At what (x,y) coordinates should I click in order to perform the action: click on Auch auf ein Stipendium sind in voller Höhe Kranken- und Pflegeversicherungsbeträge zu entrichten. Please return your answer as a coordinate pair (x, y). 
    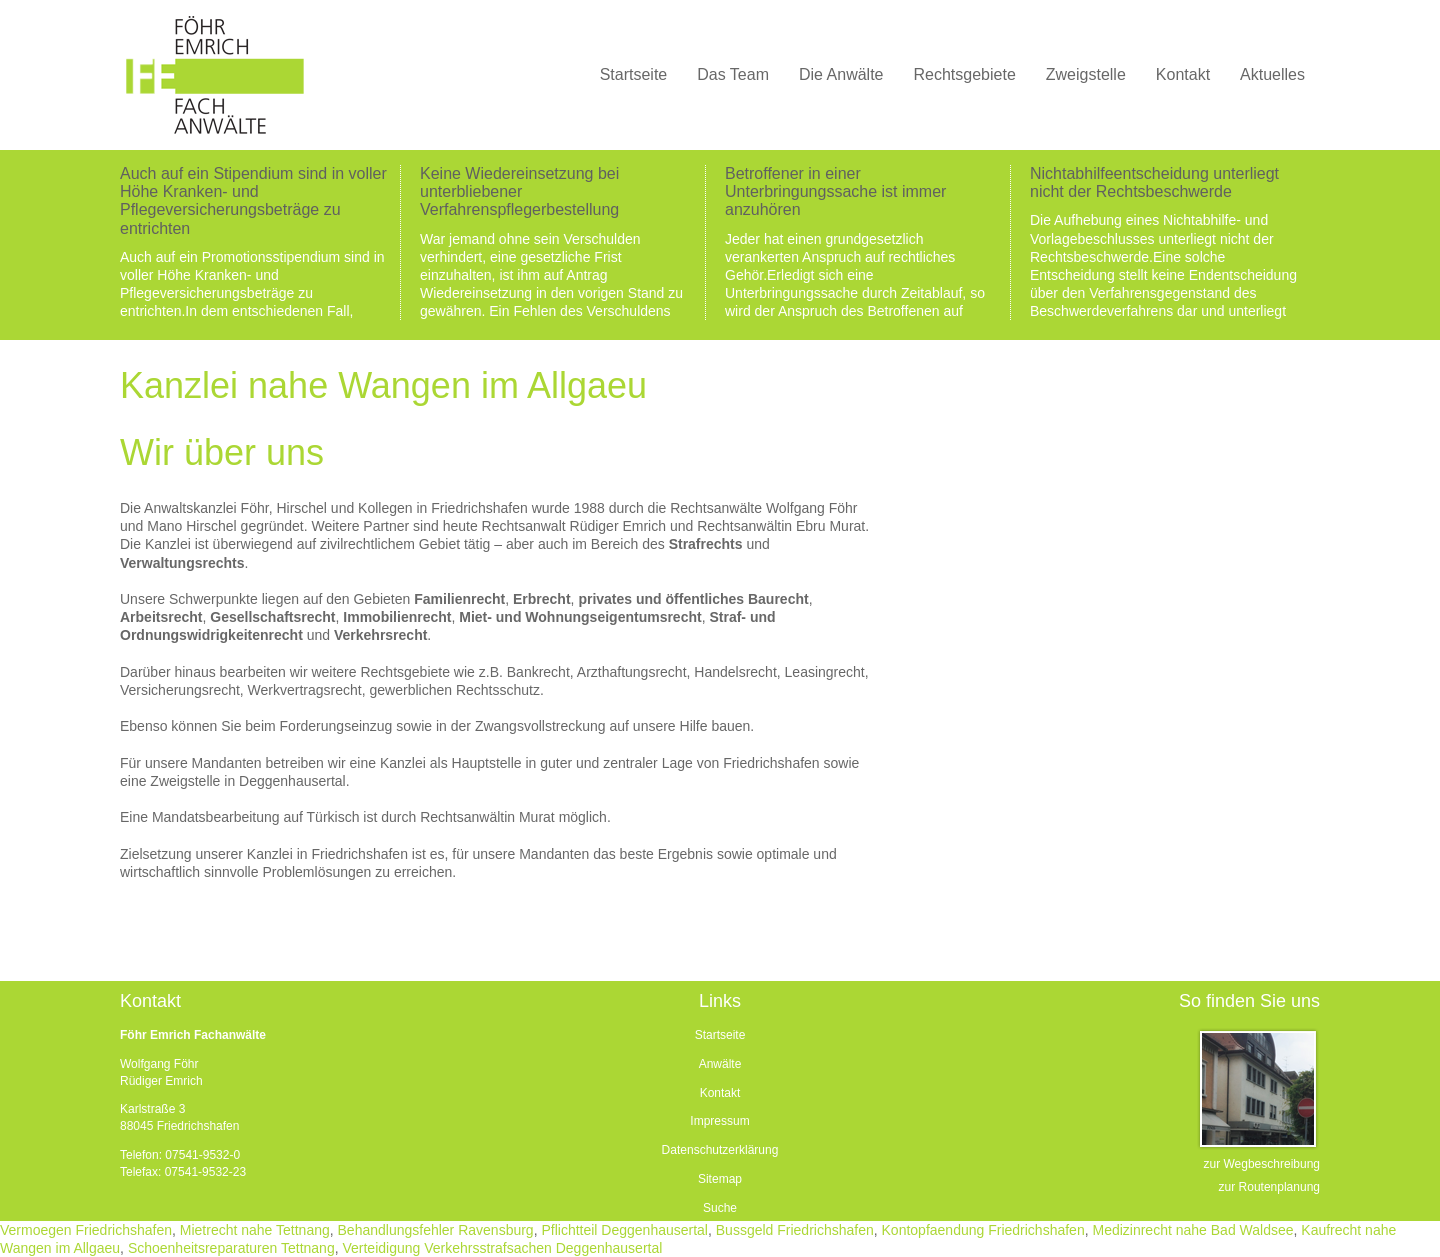
    Looking at the image, I should click on (253, 201).